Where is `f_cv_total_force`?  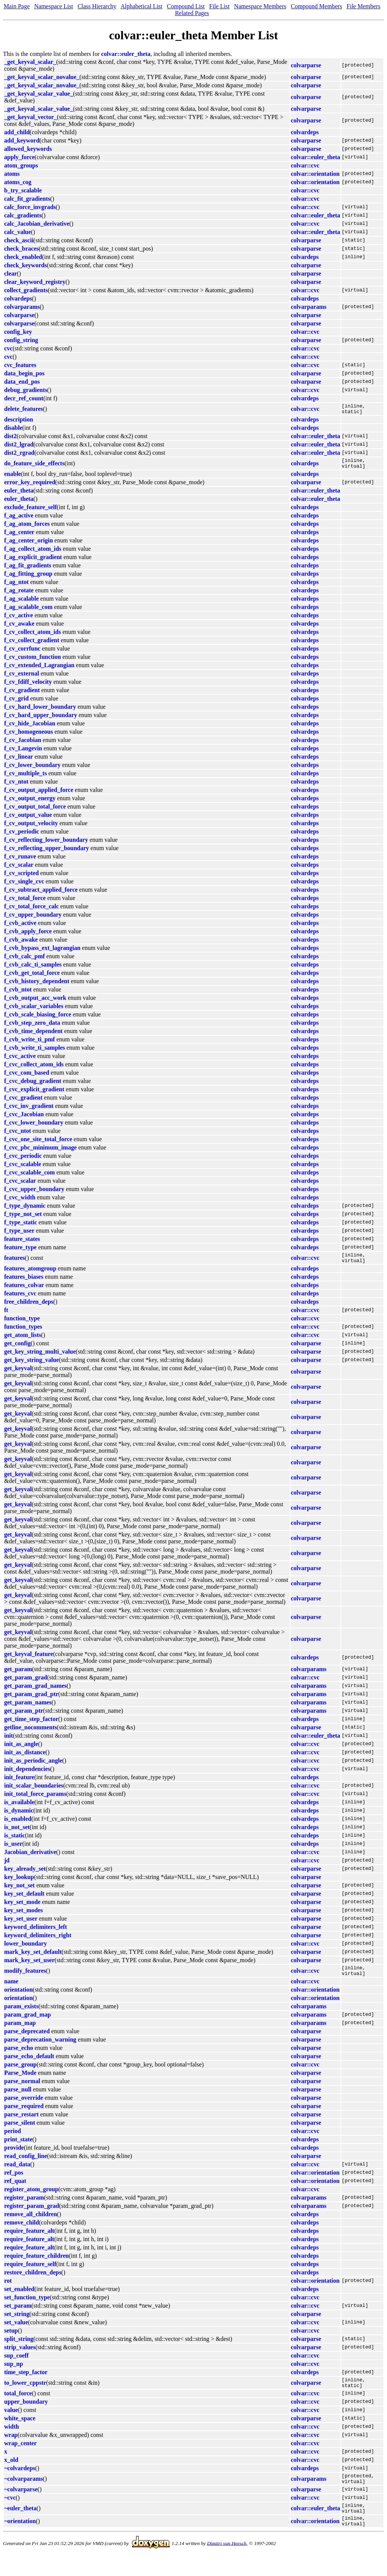 f_cv_total_force is located at coordinates (25, 902).